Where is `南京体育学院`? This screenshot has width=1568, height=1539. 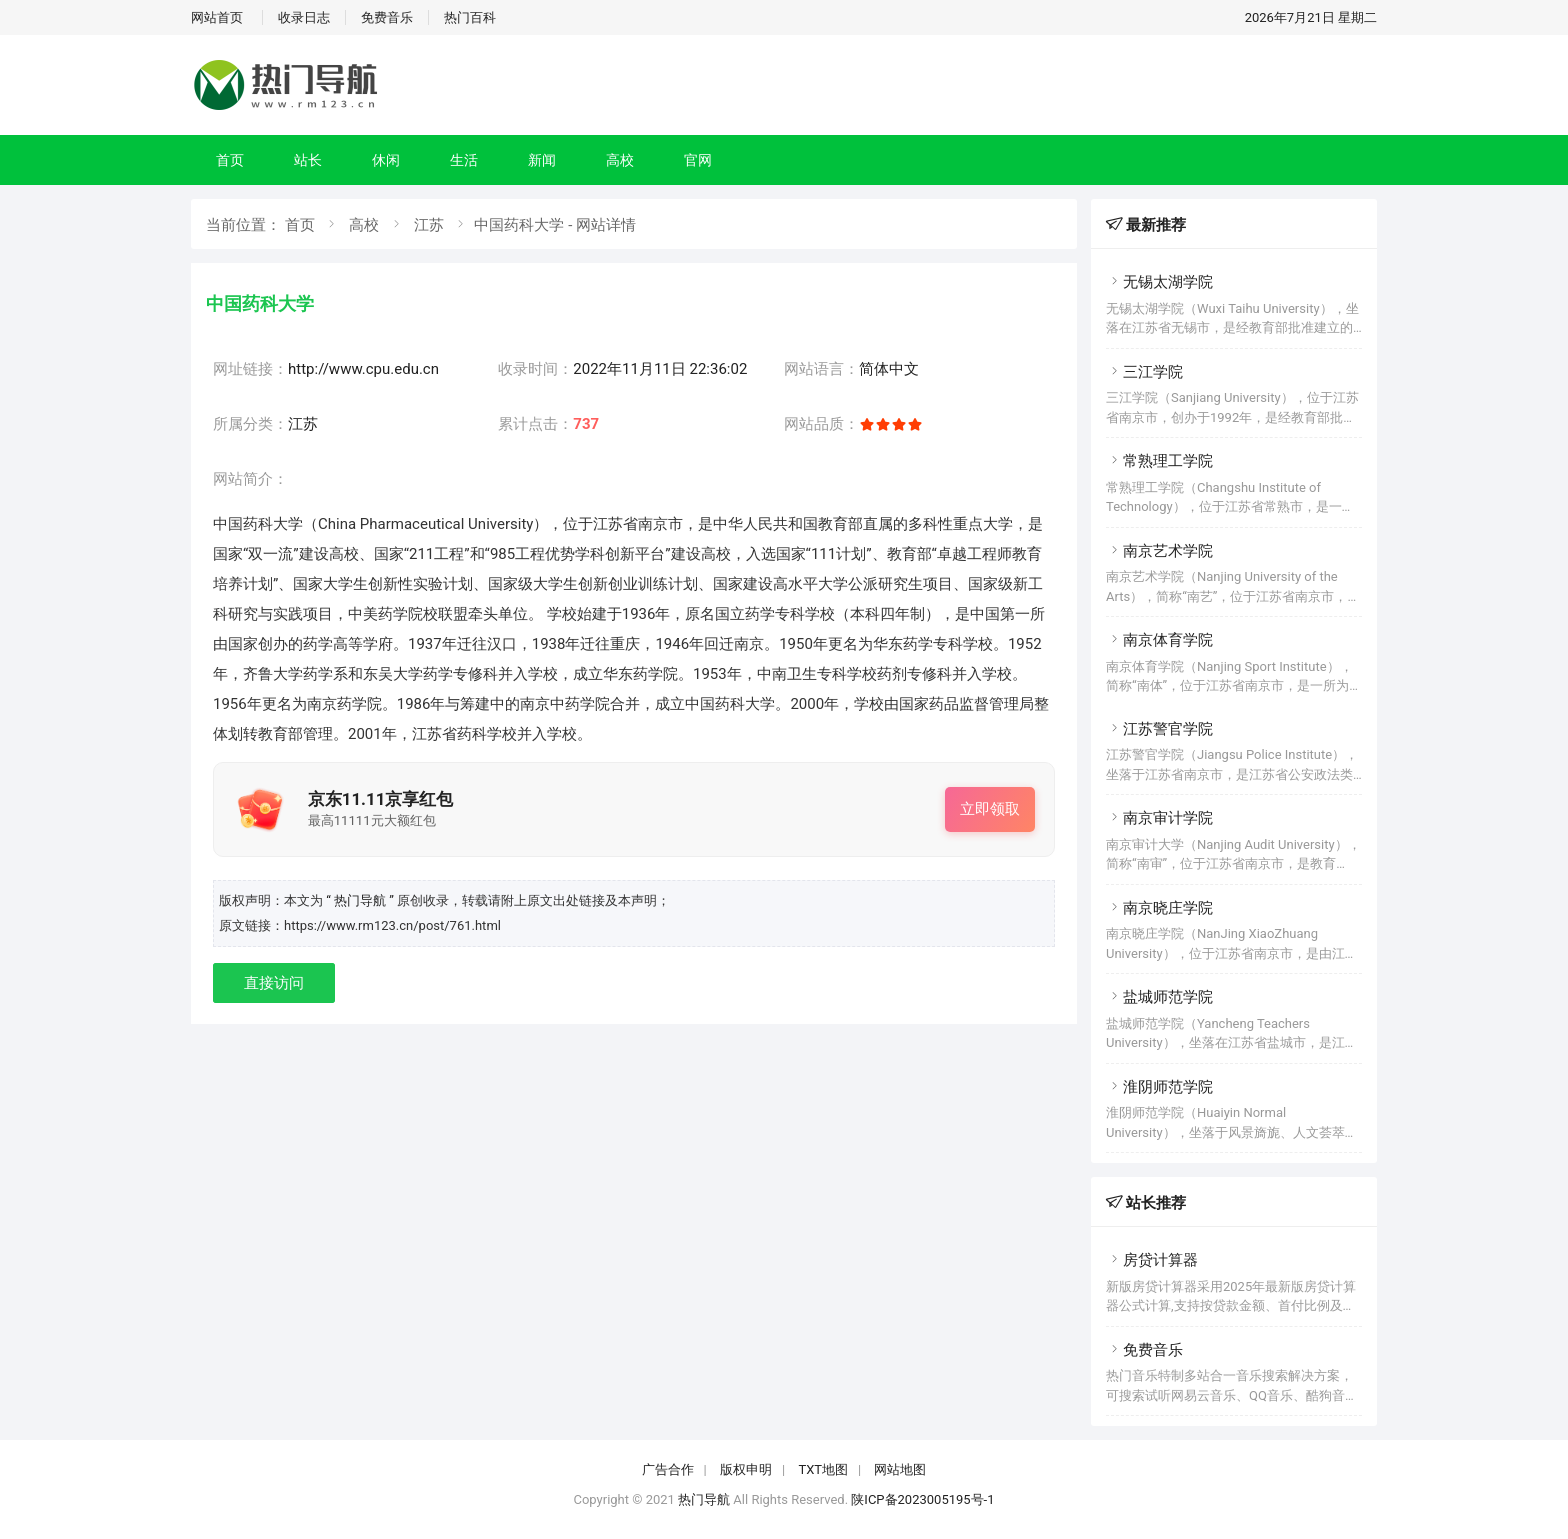 南京体育学院 is located at coordinates (1159, 640).